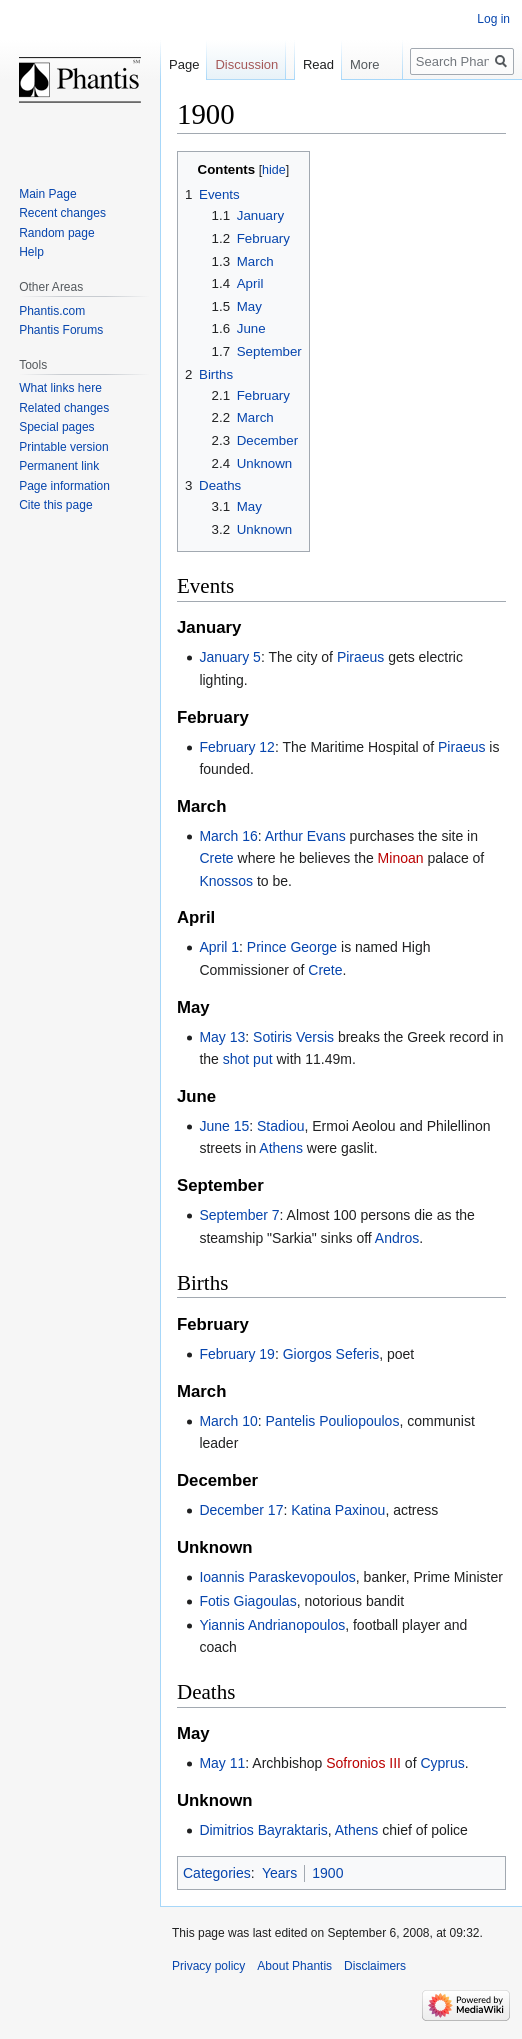  What do you see at coordinates (184, 64) in the screenshot?
I see `Page` at bounding box center [184, 64].